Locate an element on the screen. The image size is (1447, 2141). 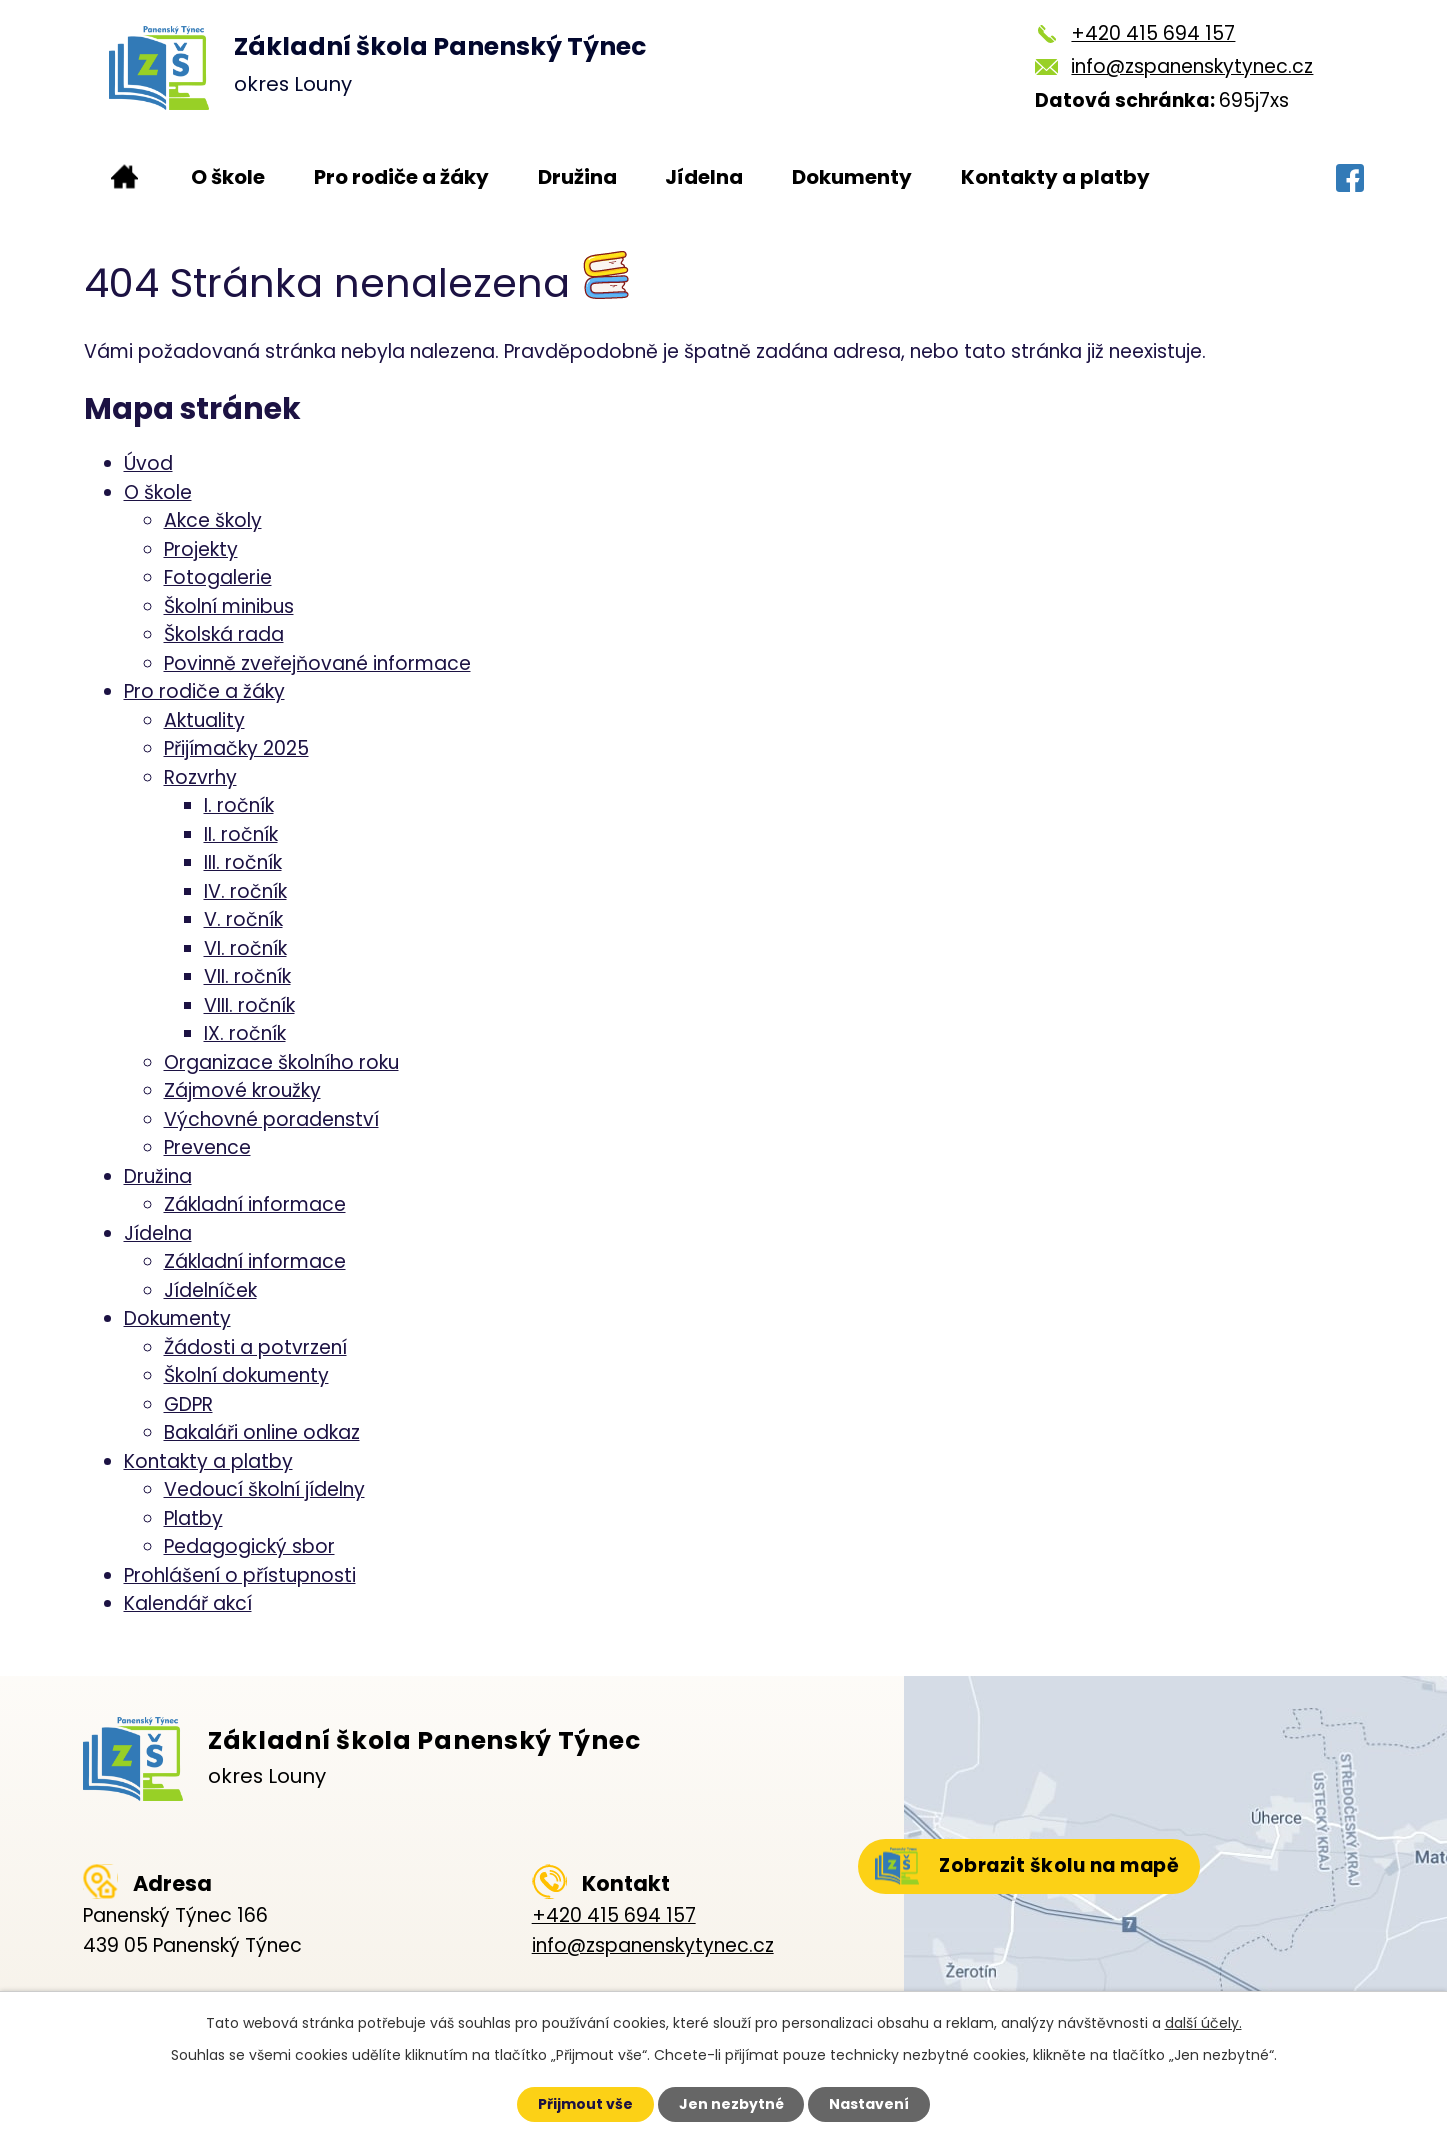
Přijmout vše is located at coordinates (585, 2104).